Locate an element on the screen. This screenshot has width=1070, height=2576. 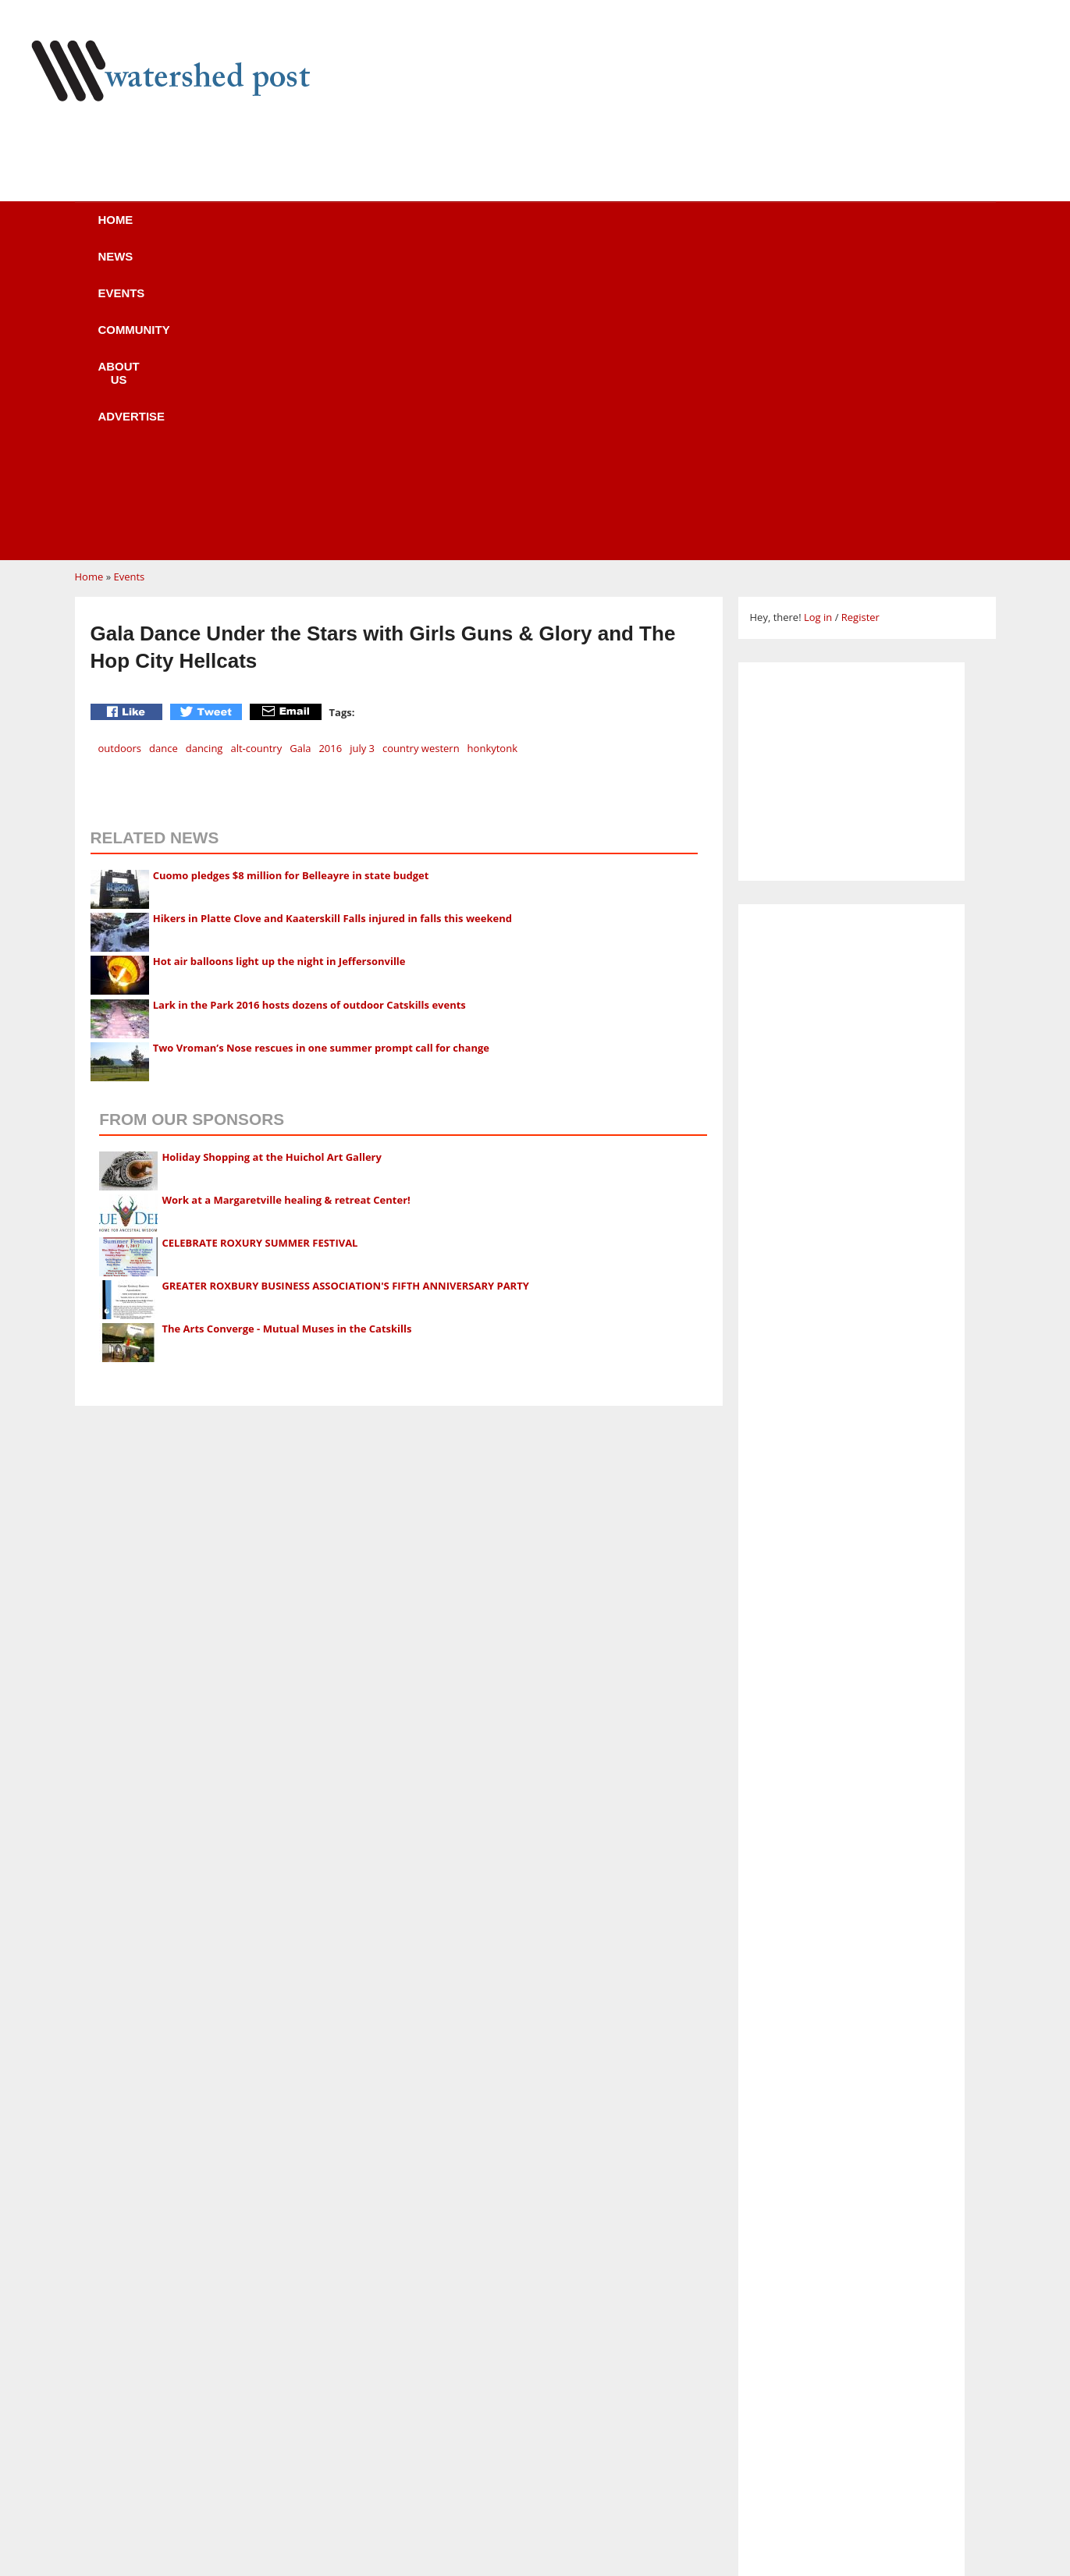
Advertise is located at coordinates (674, 229).